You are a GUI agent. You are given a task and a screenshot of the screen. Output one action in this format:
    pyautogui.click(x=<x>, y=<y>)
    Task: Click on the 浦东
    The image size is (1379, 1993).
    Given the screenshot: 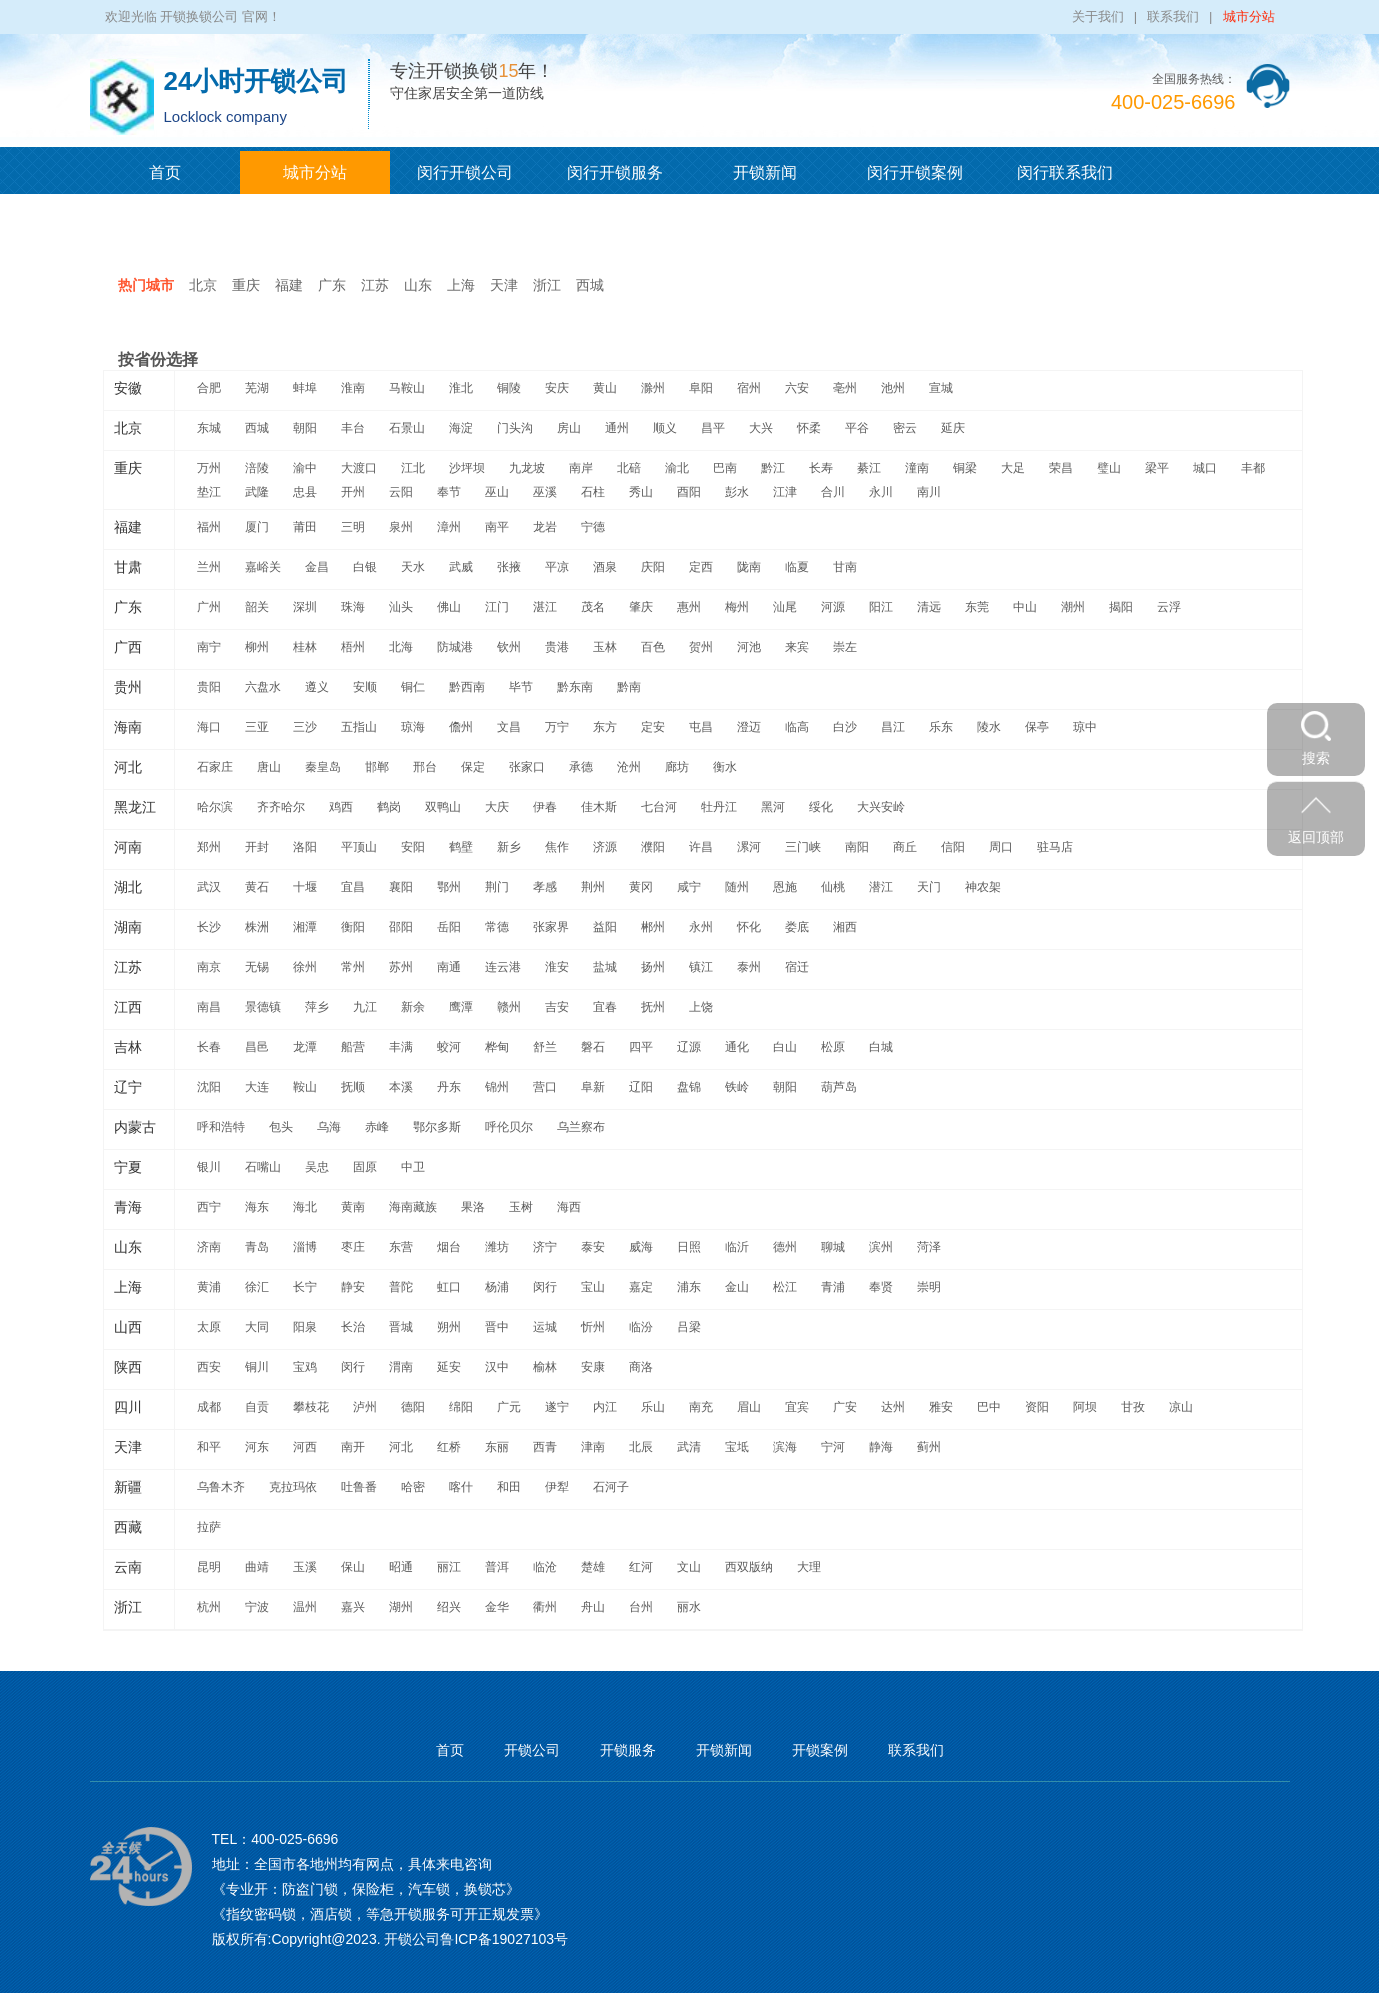 What is the action you would take?
    pyautogui.click(x=689, y=1287)
    